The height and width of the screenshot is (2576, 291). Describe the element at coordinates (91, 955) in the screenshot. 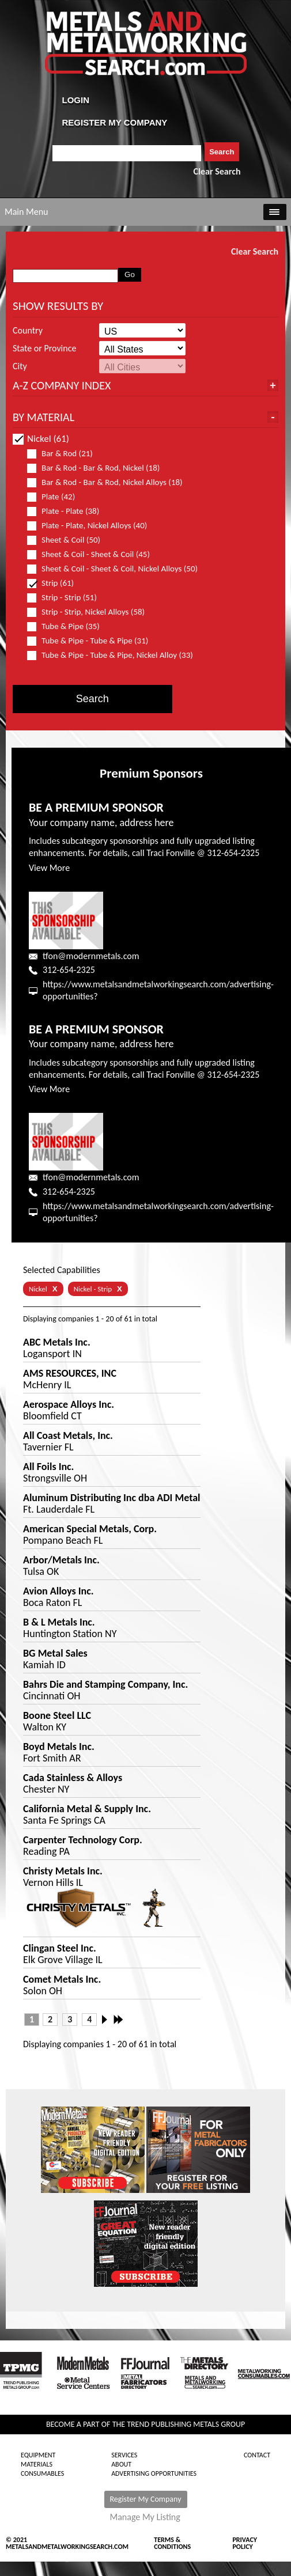

I see `tfon@modernmetals.com` at that location.